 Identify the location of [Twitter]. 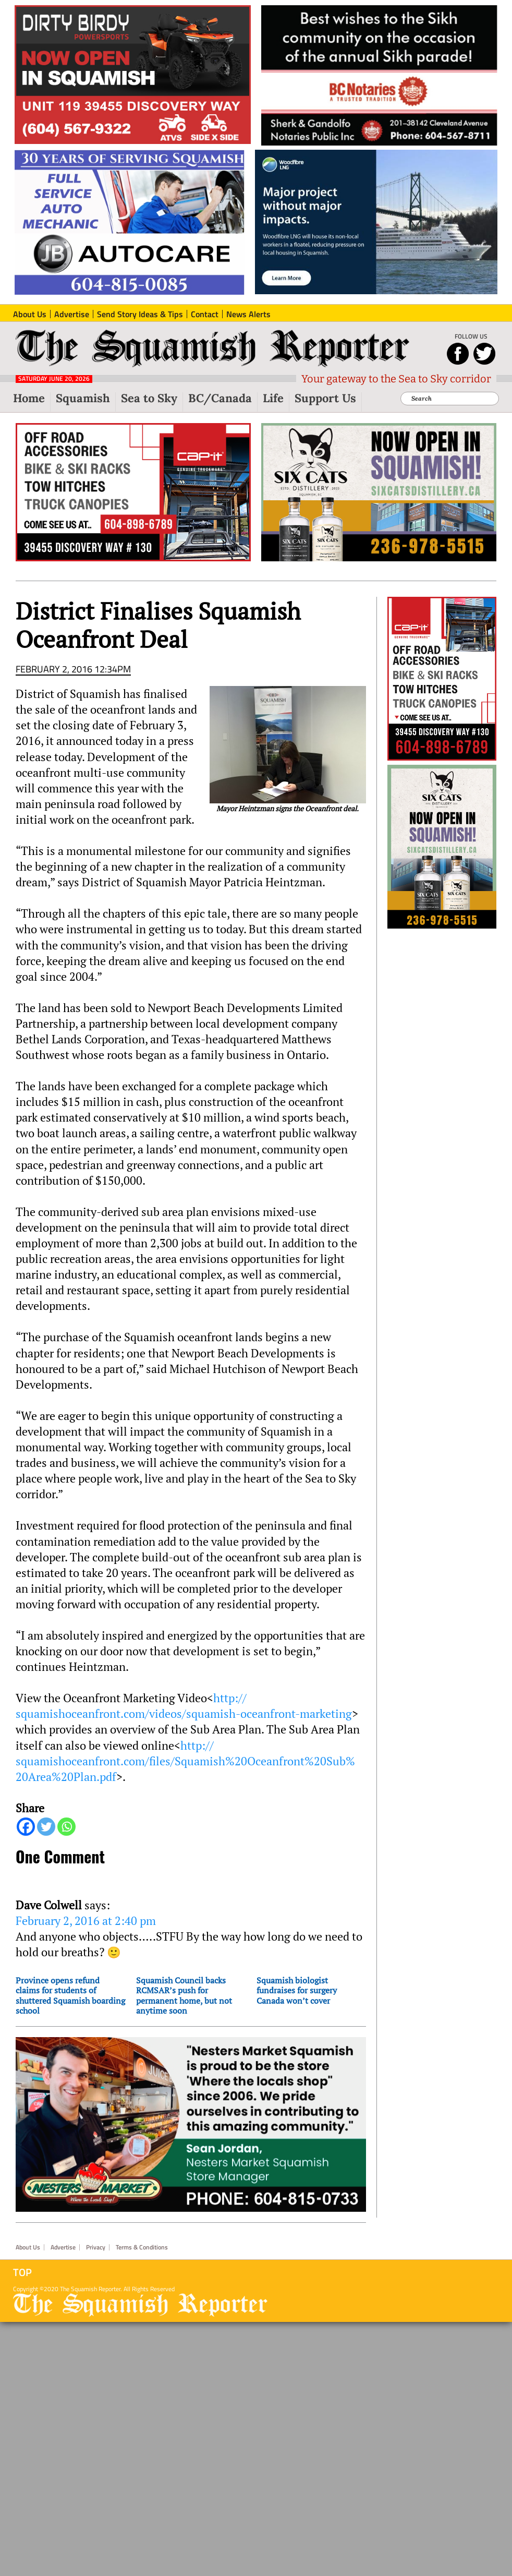
(46, 1826).